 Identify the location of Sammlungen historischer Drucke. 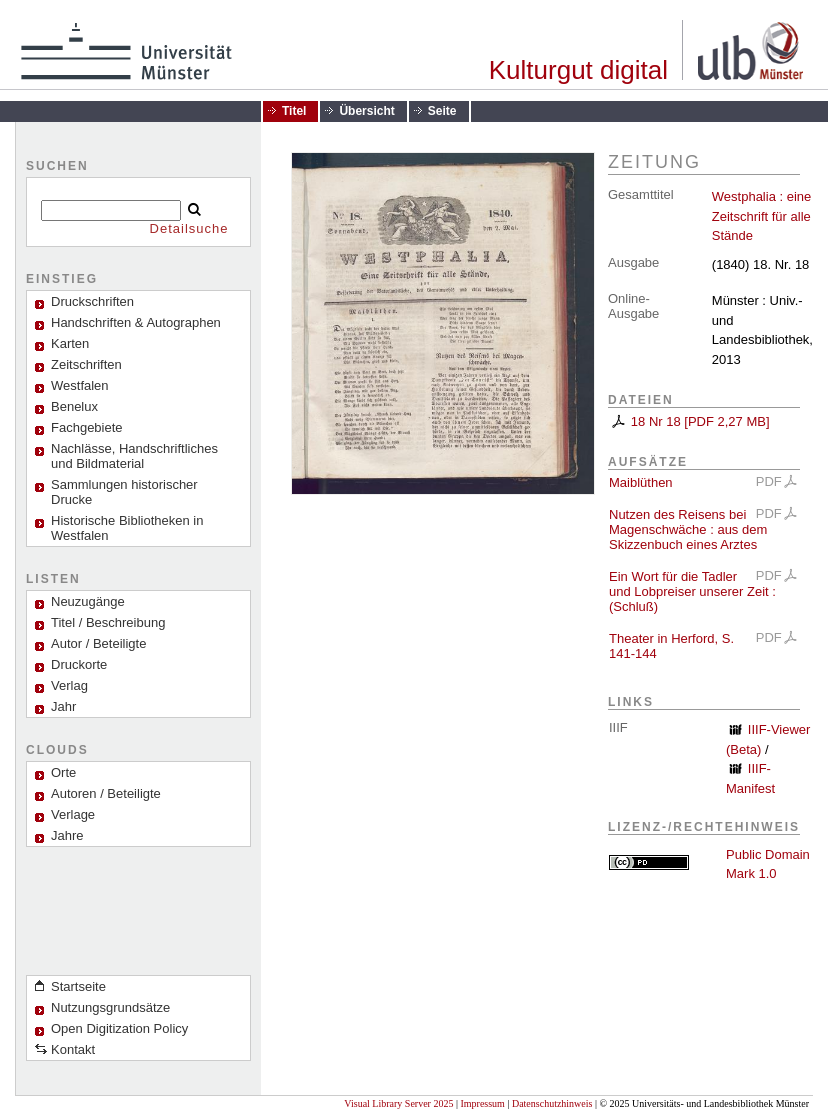
(124, 492).